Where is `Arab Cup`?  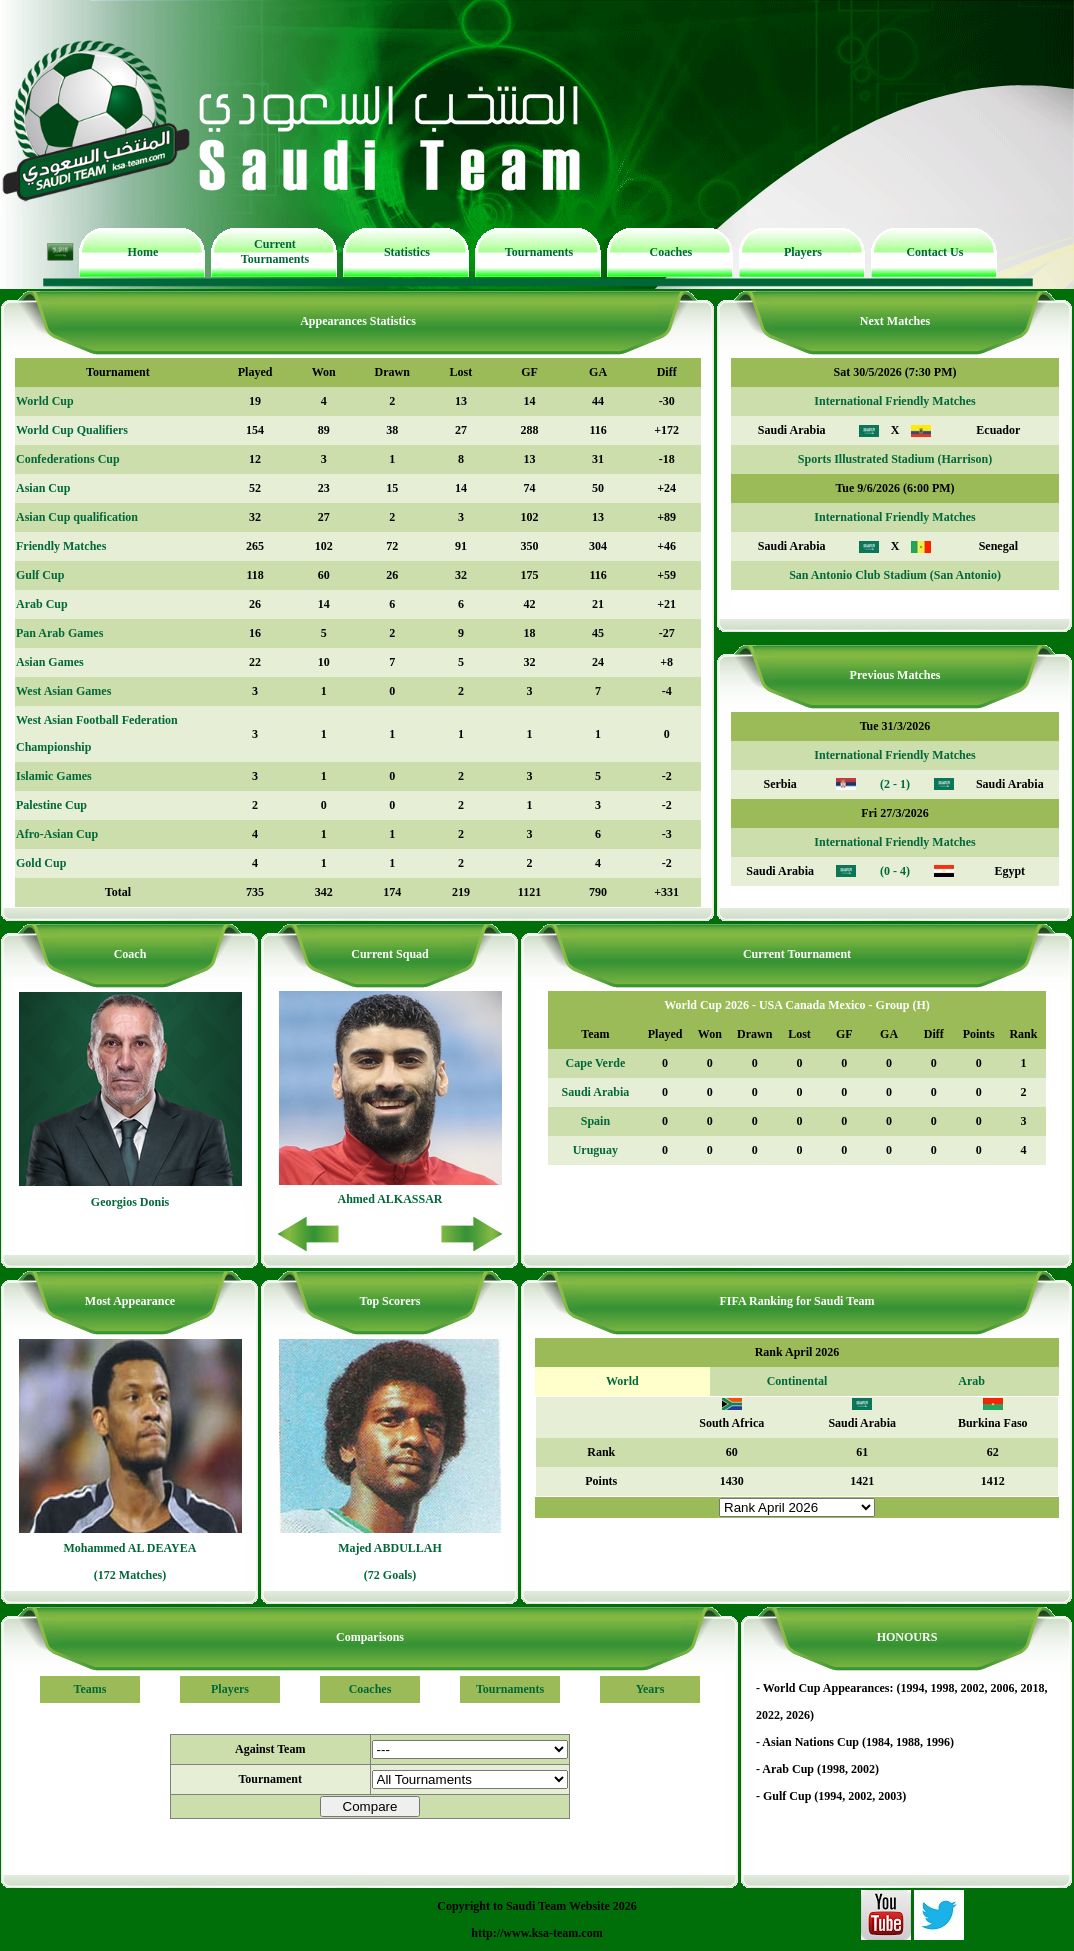 Arab Cup is located at coordinates (42, 604).